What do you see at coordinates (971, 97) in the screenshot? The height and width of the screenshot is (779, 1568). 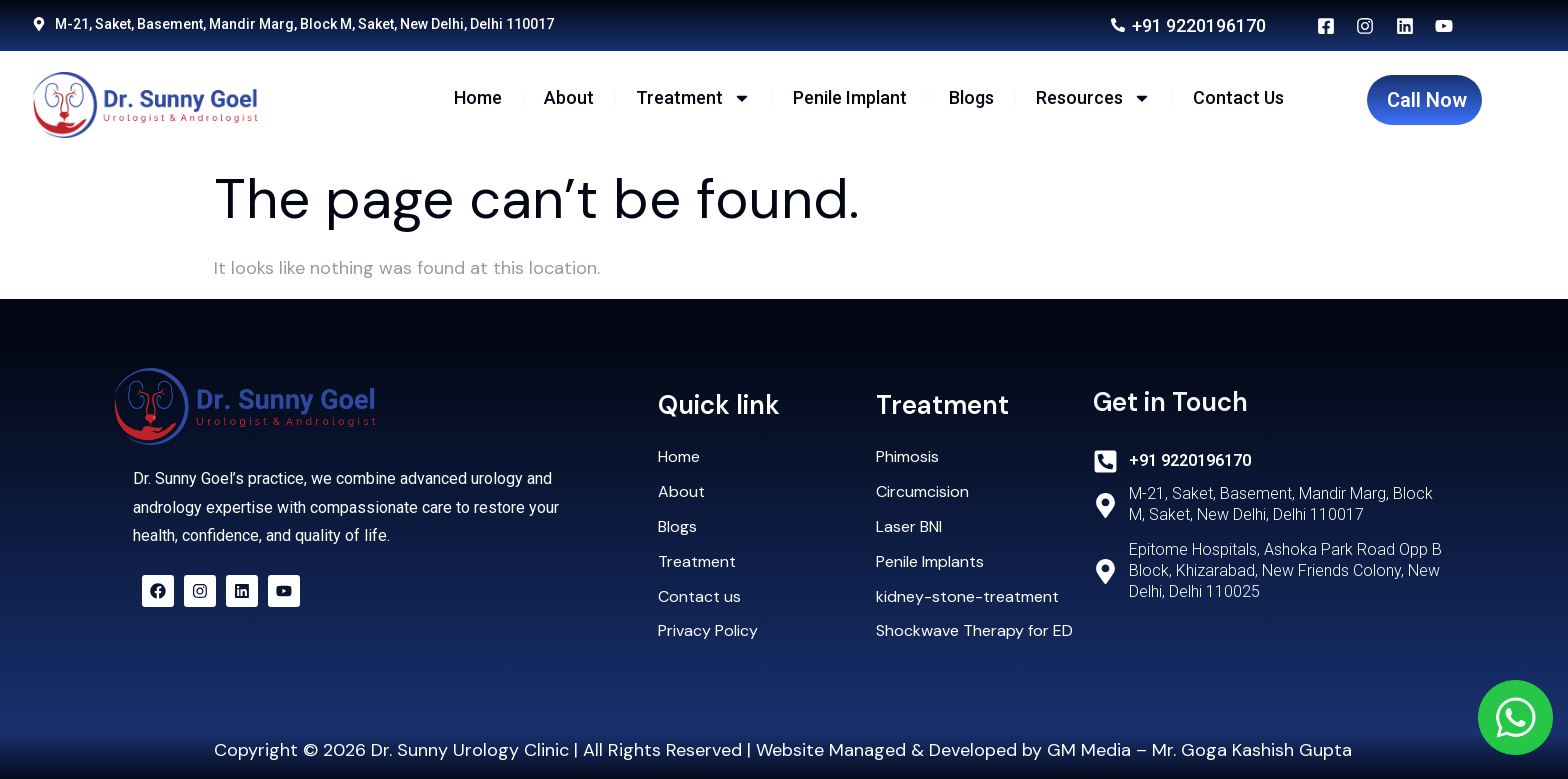 I see `Blogs` at bounding box center [971, 97].